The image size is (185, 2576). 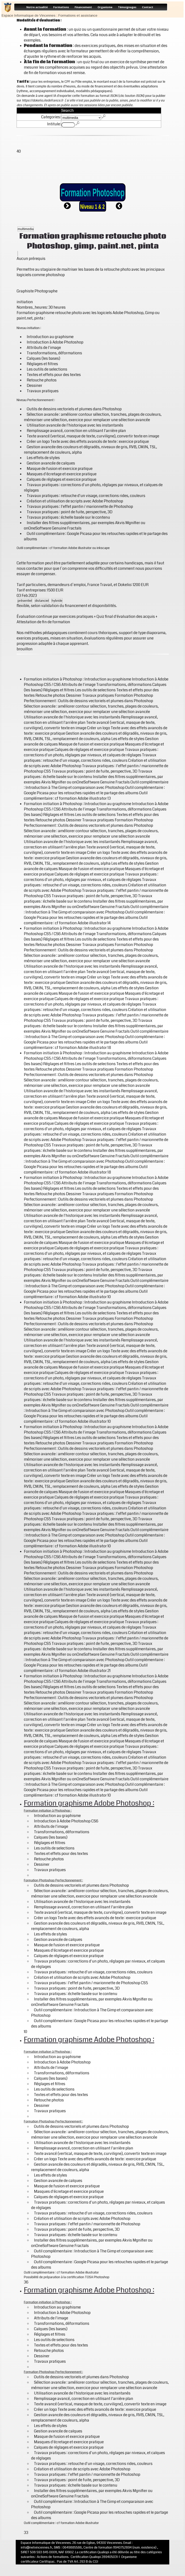 What do you see at coordinates (88, 1803) in the screenshot?
I see `Formation graphisme Adobe Photoshop` at bounding box center [88, 1803].